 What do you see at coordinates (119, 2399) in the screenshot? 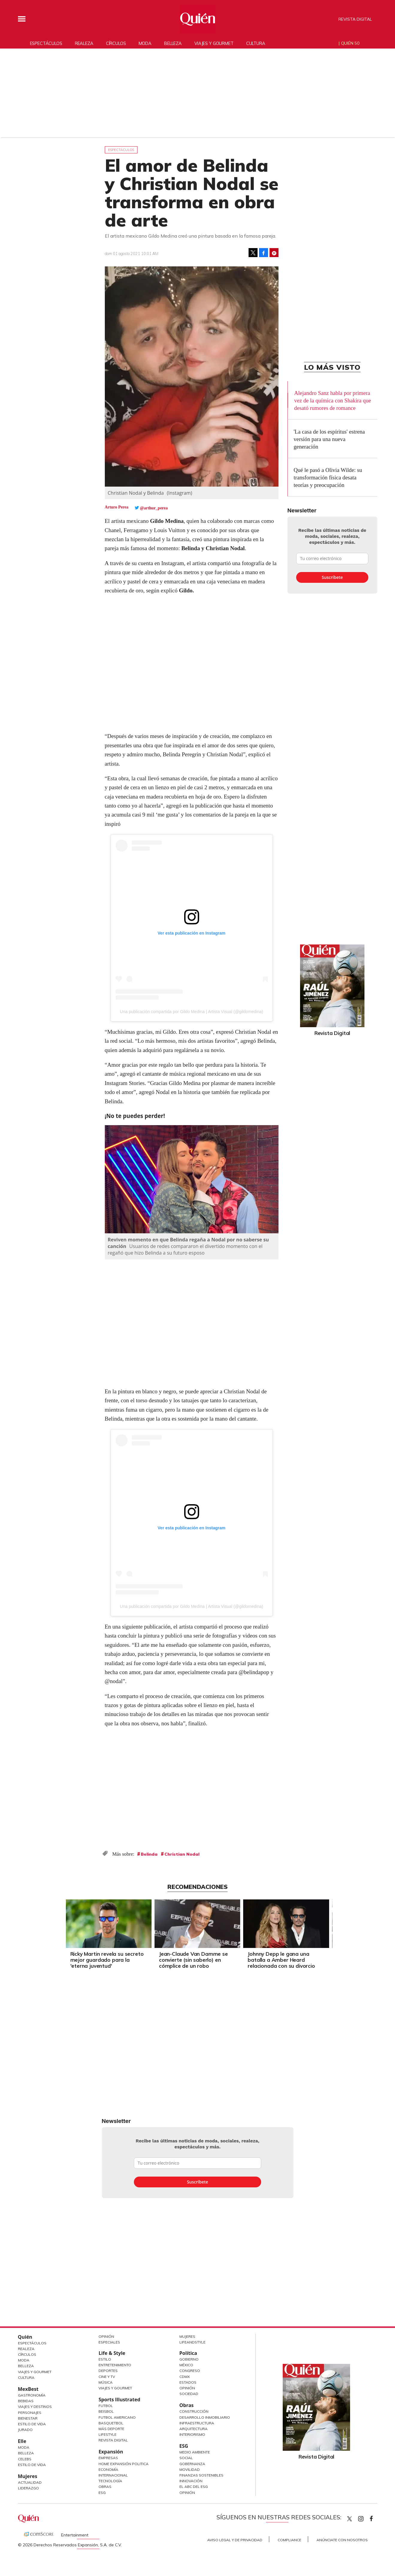
I see `Sports Illustrated` at bounding box center [119, 2399].